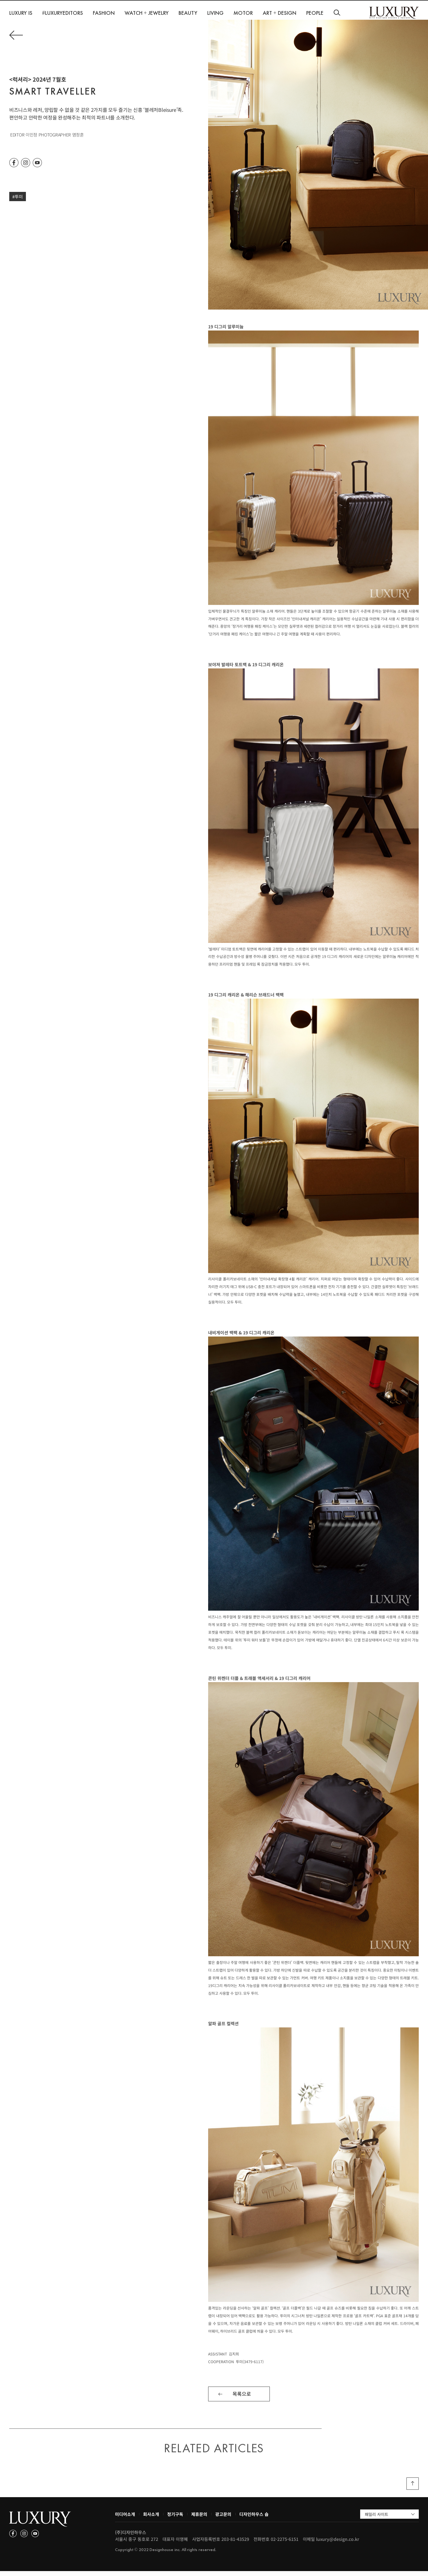  Describe the element at coordinates (254, 2519) in the screenshot. I see `디자인하우스 숍` at that location.